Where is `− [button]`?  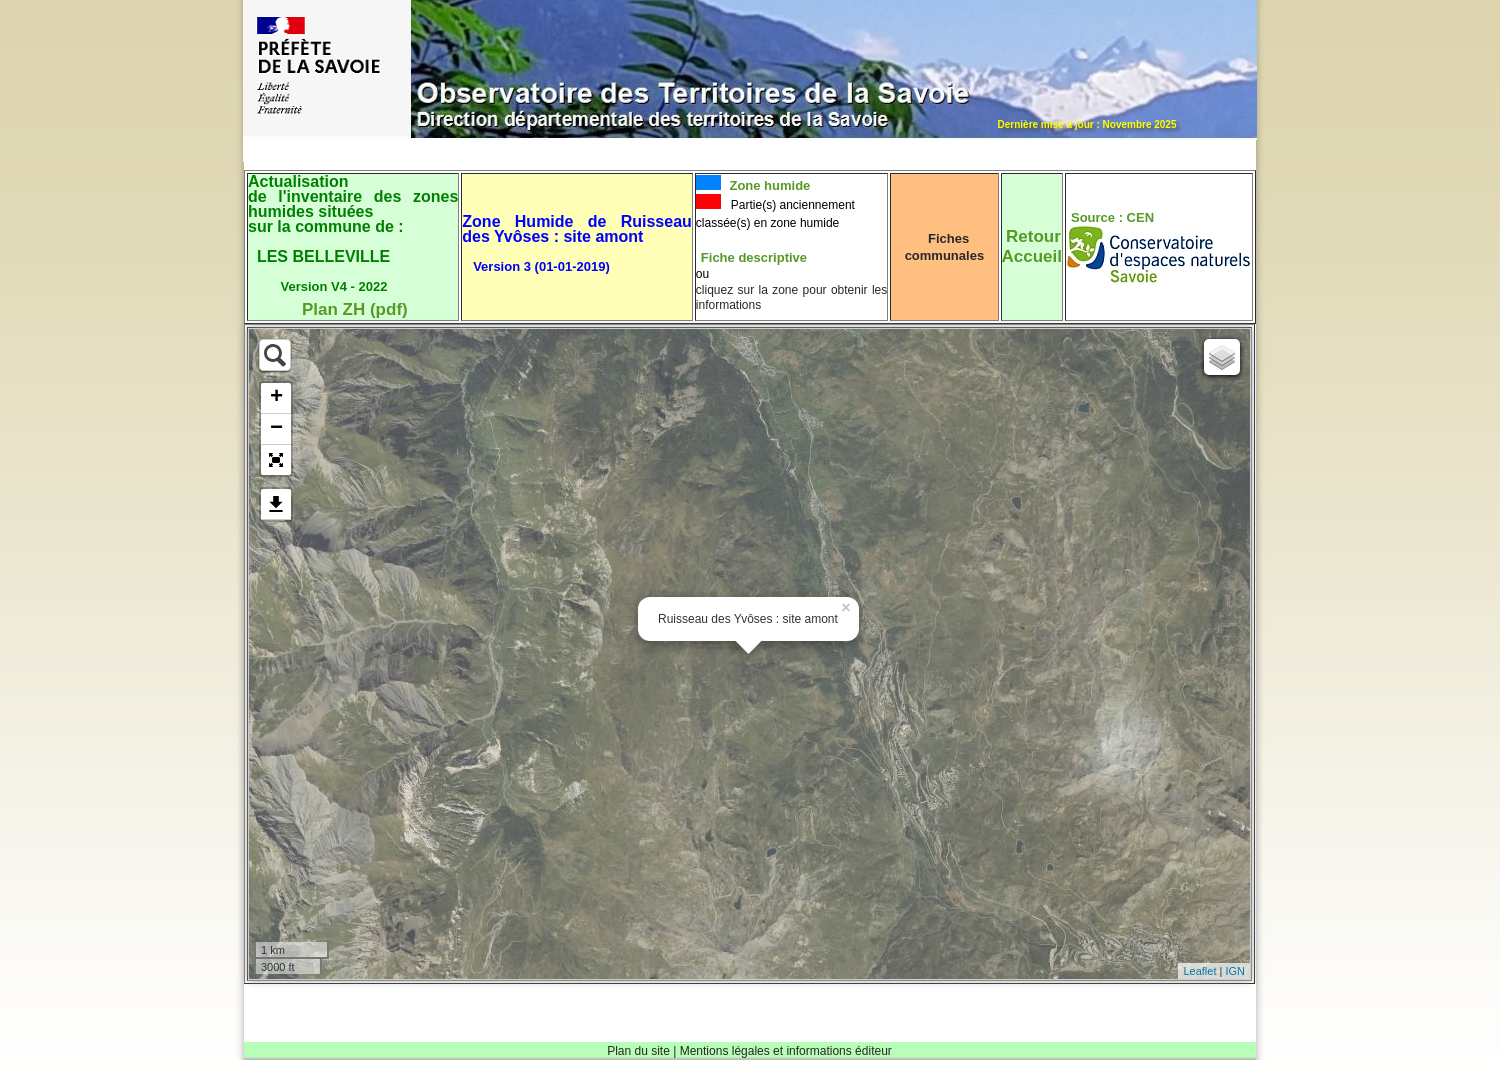
− [button] is located at coordinates (276, 429).